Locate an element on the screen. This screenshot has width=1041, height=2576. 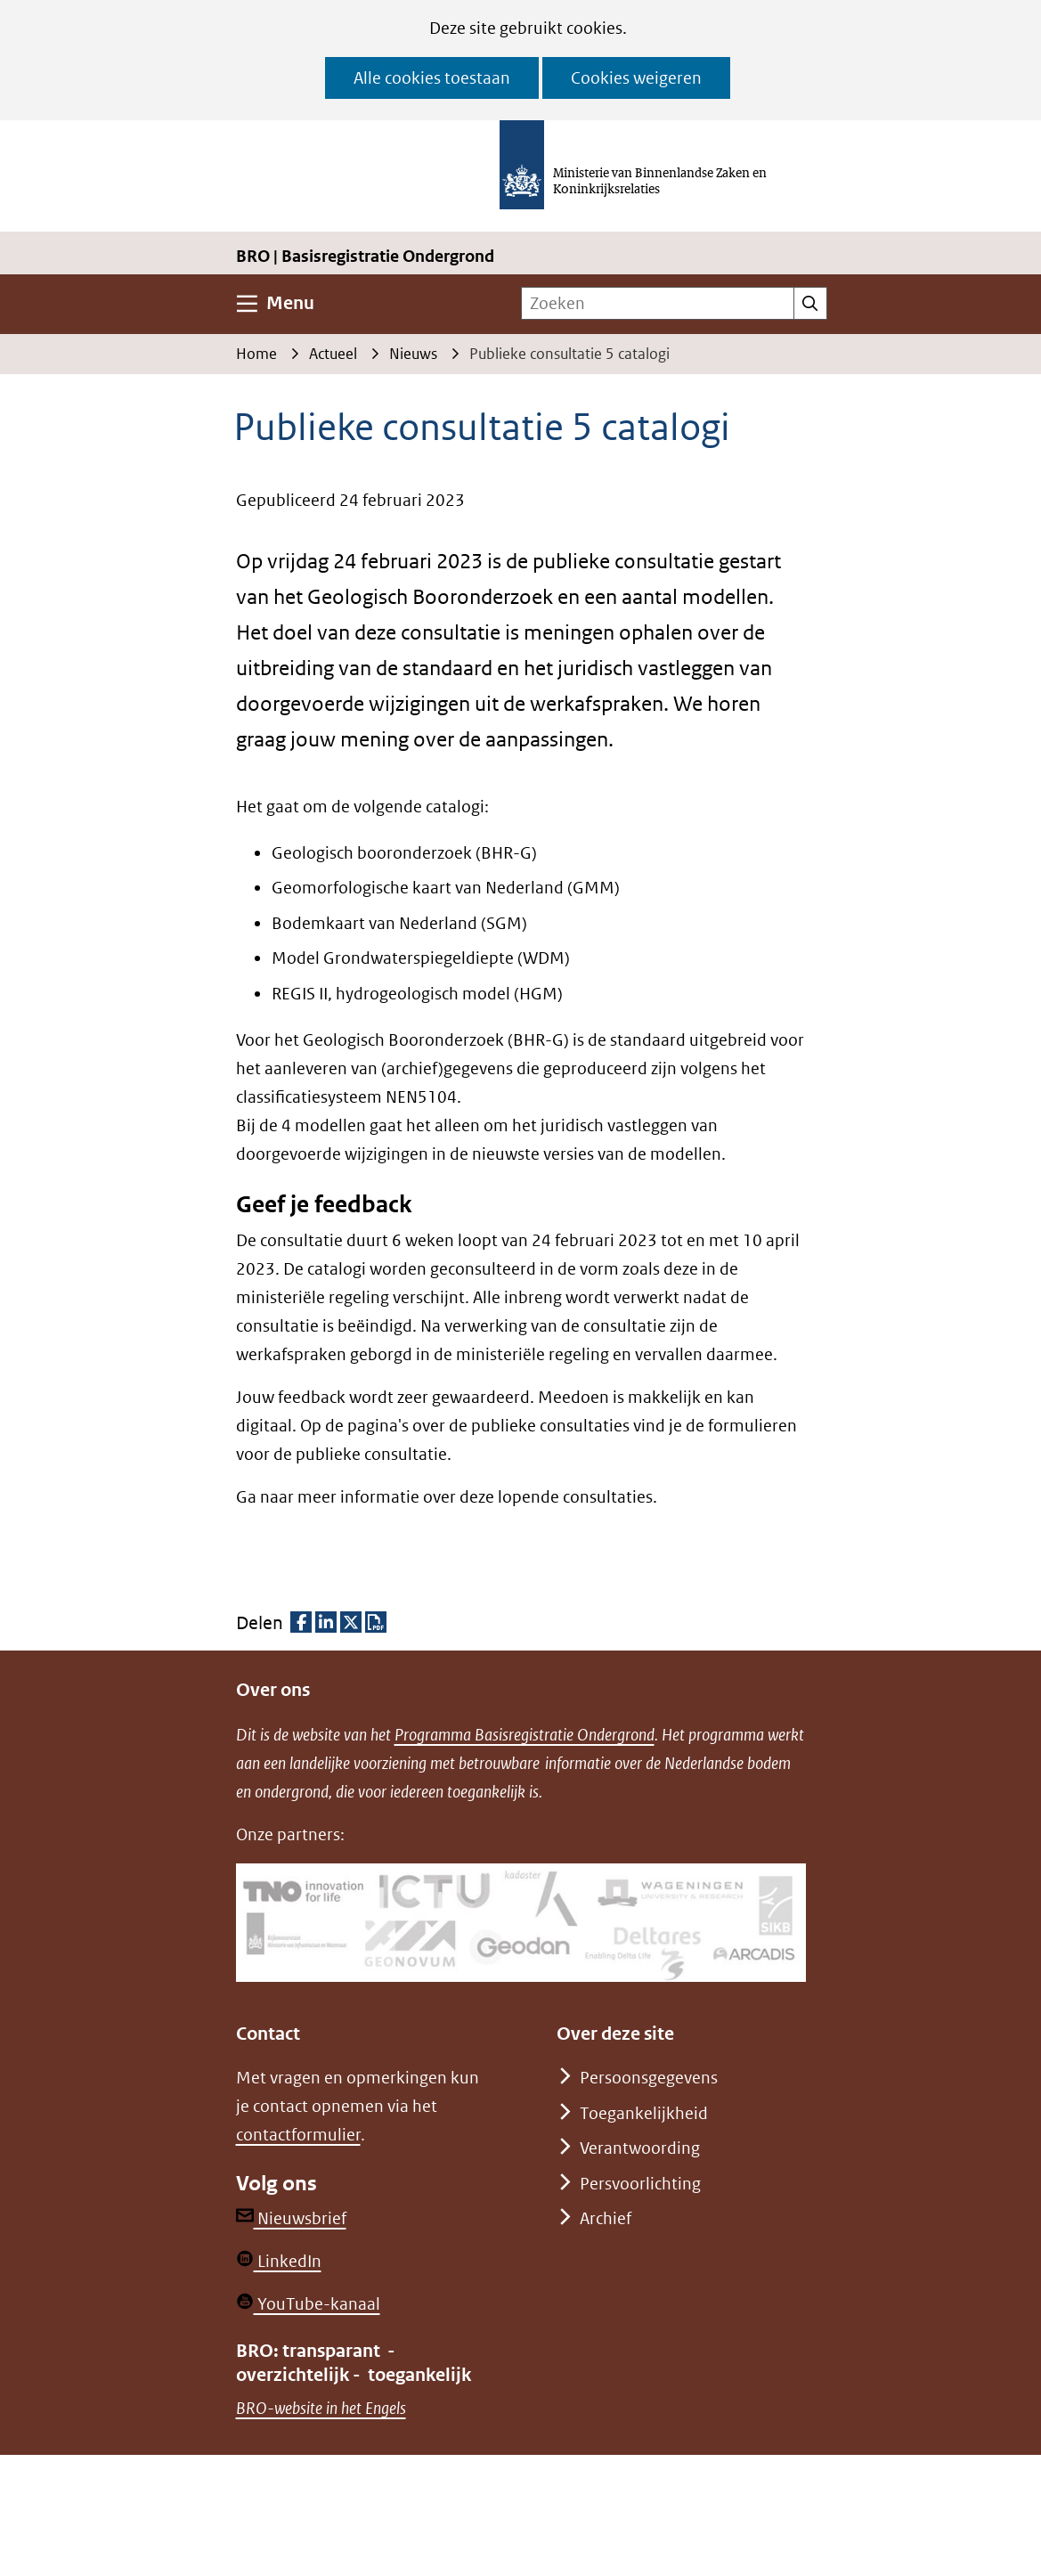
LinkedIn is located at coordinates (278, 2261).